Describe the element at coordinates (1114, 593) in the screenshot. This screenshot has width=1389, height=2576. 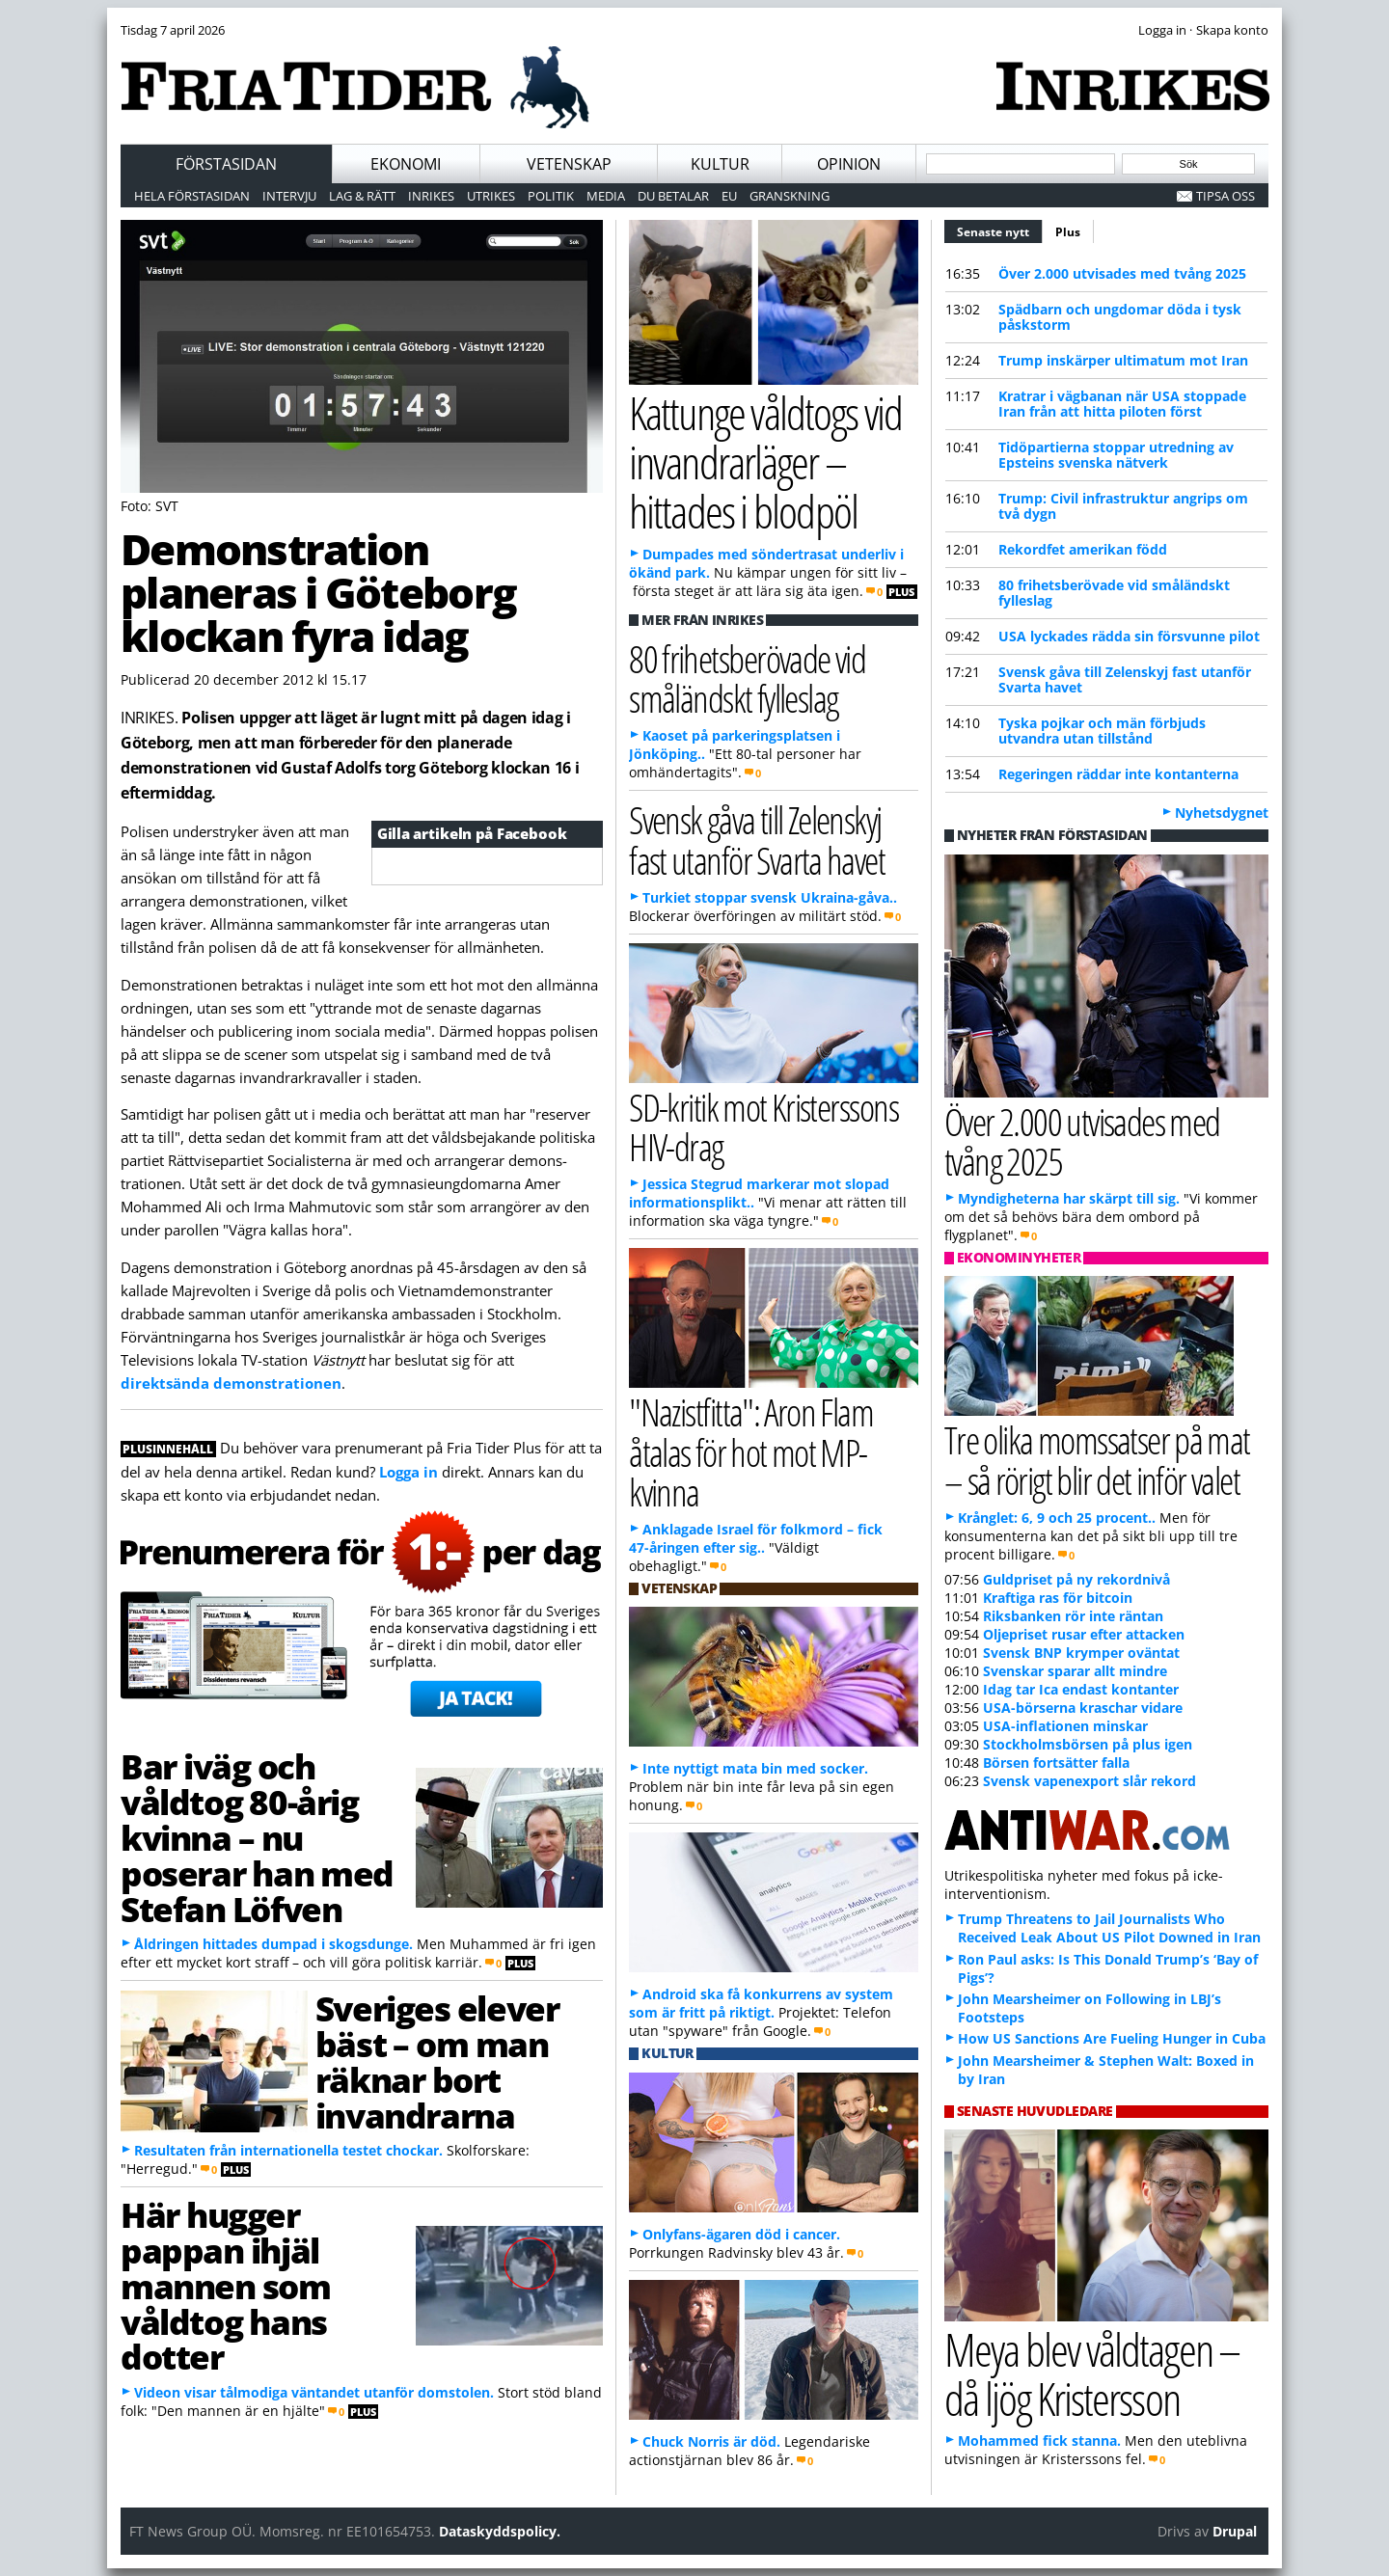
I see `80 frihetsberövade vid småländskt fylleslag` at that location.